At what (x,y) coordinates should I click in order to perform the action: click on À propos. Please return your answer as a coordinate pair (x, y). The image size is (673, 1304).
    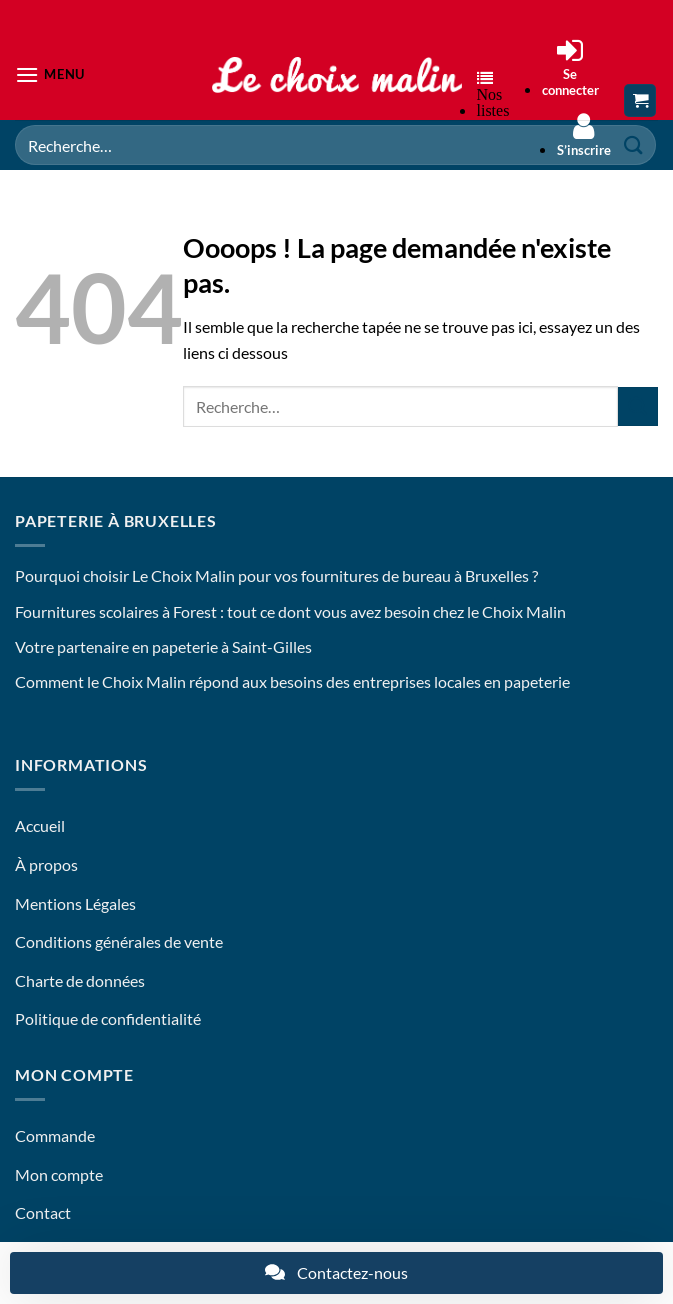
    Looking at the image, I should click on (46, 864).